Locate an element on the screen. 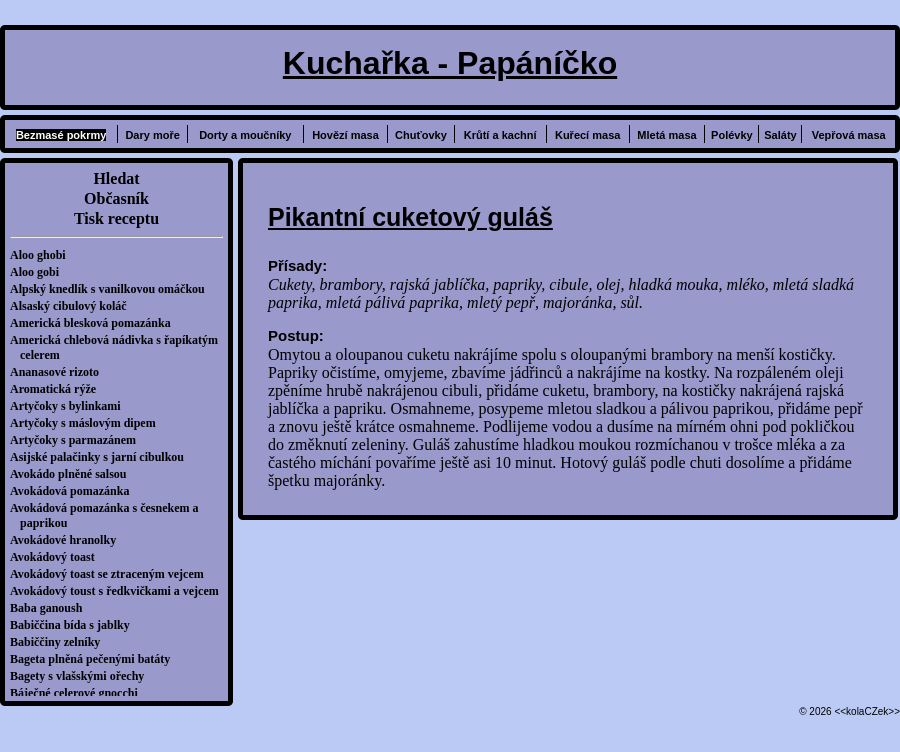 The image size is (900, 752). Artyčoky s parmazánem is located at coordinates (78, 440).